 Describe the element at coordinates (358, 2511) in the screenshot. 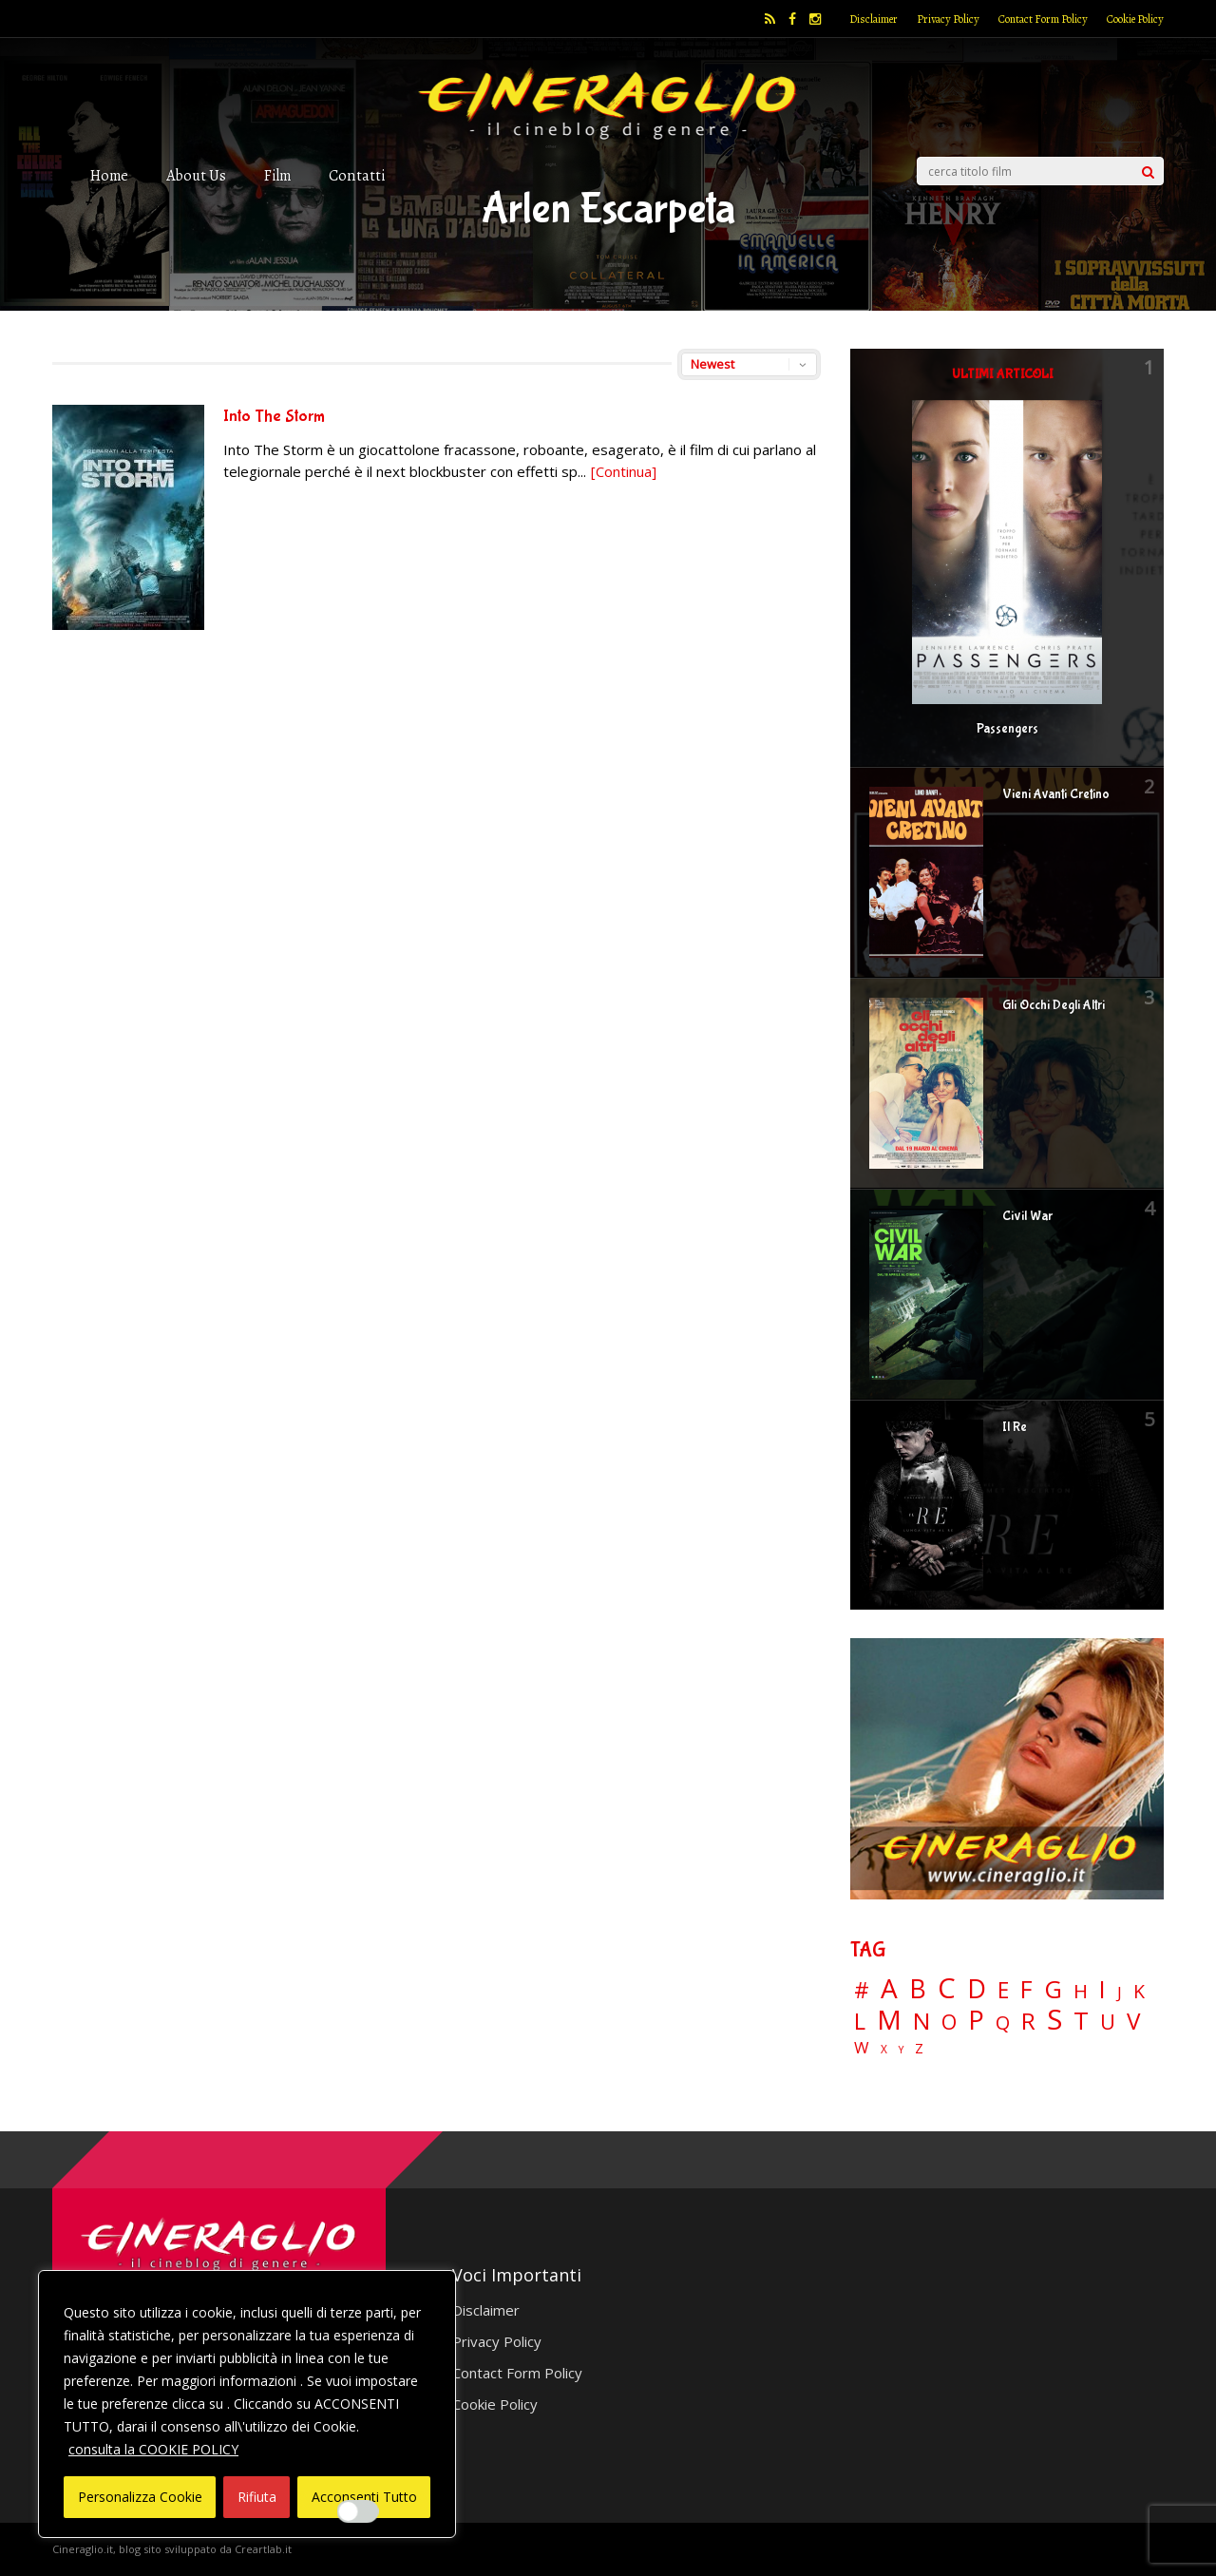

I see `[Enable Interazioni e funzionalità semplici]` at that location.